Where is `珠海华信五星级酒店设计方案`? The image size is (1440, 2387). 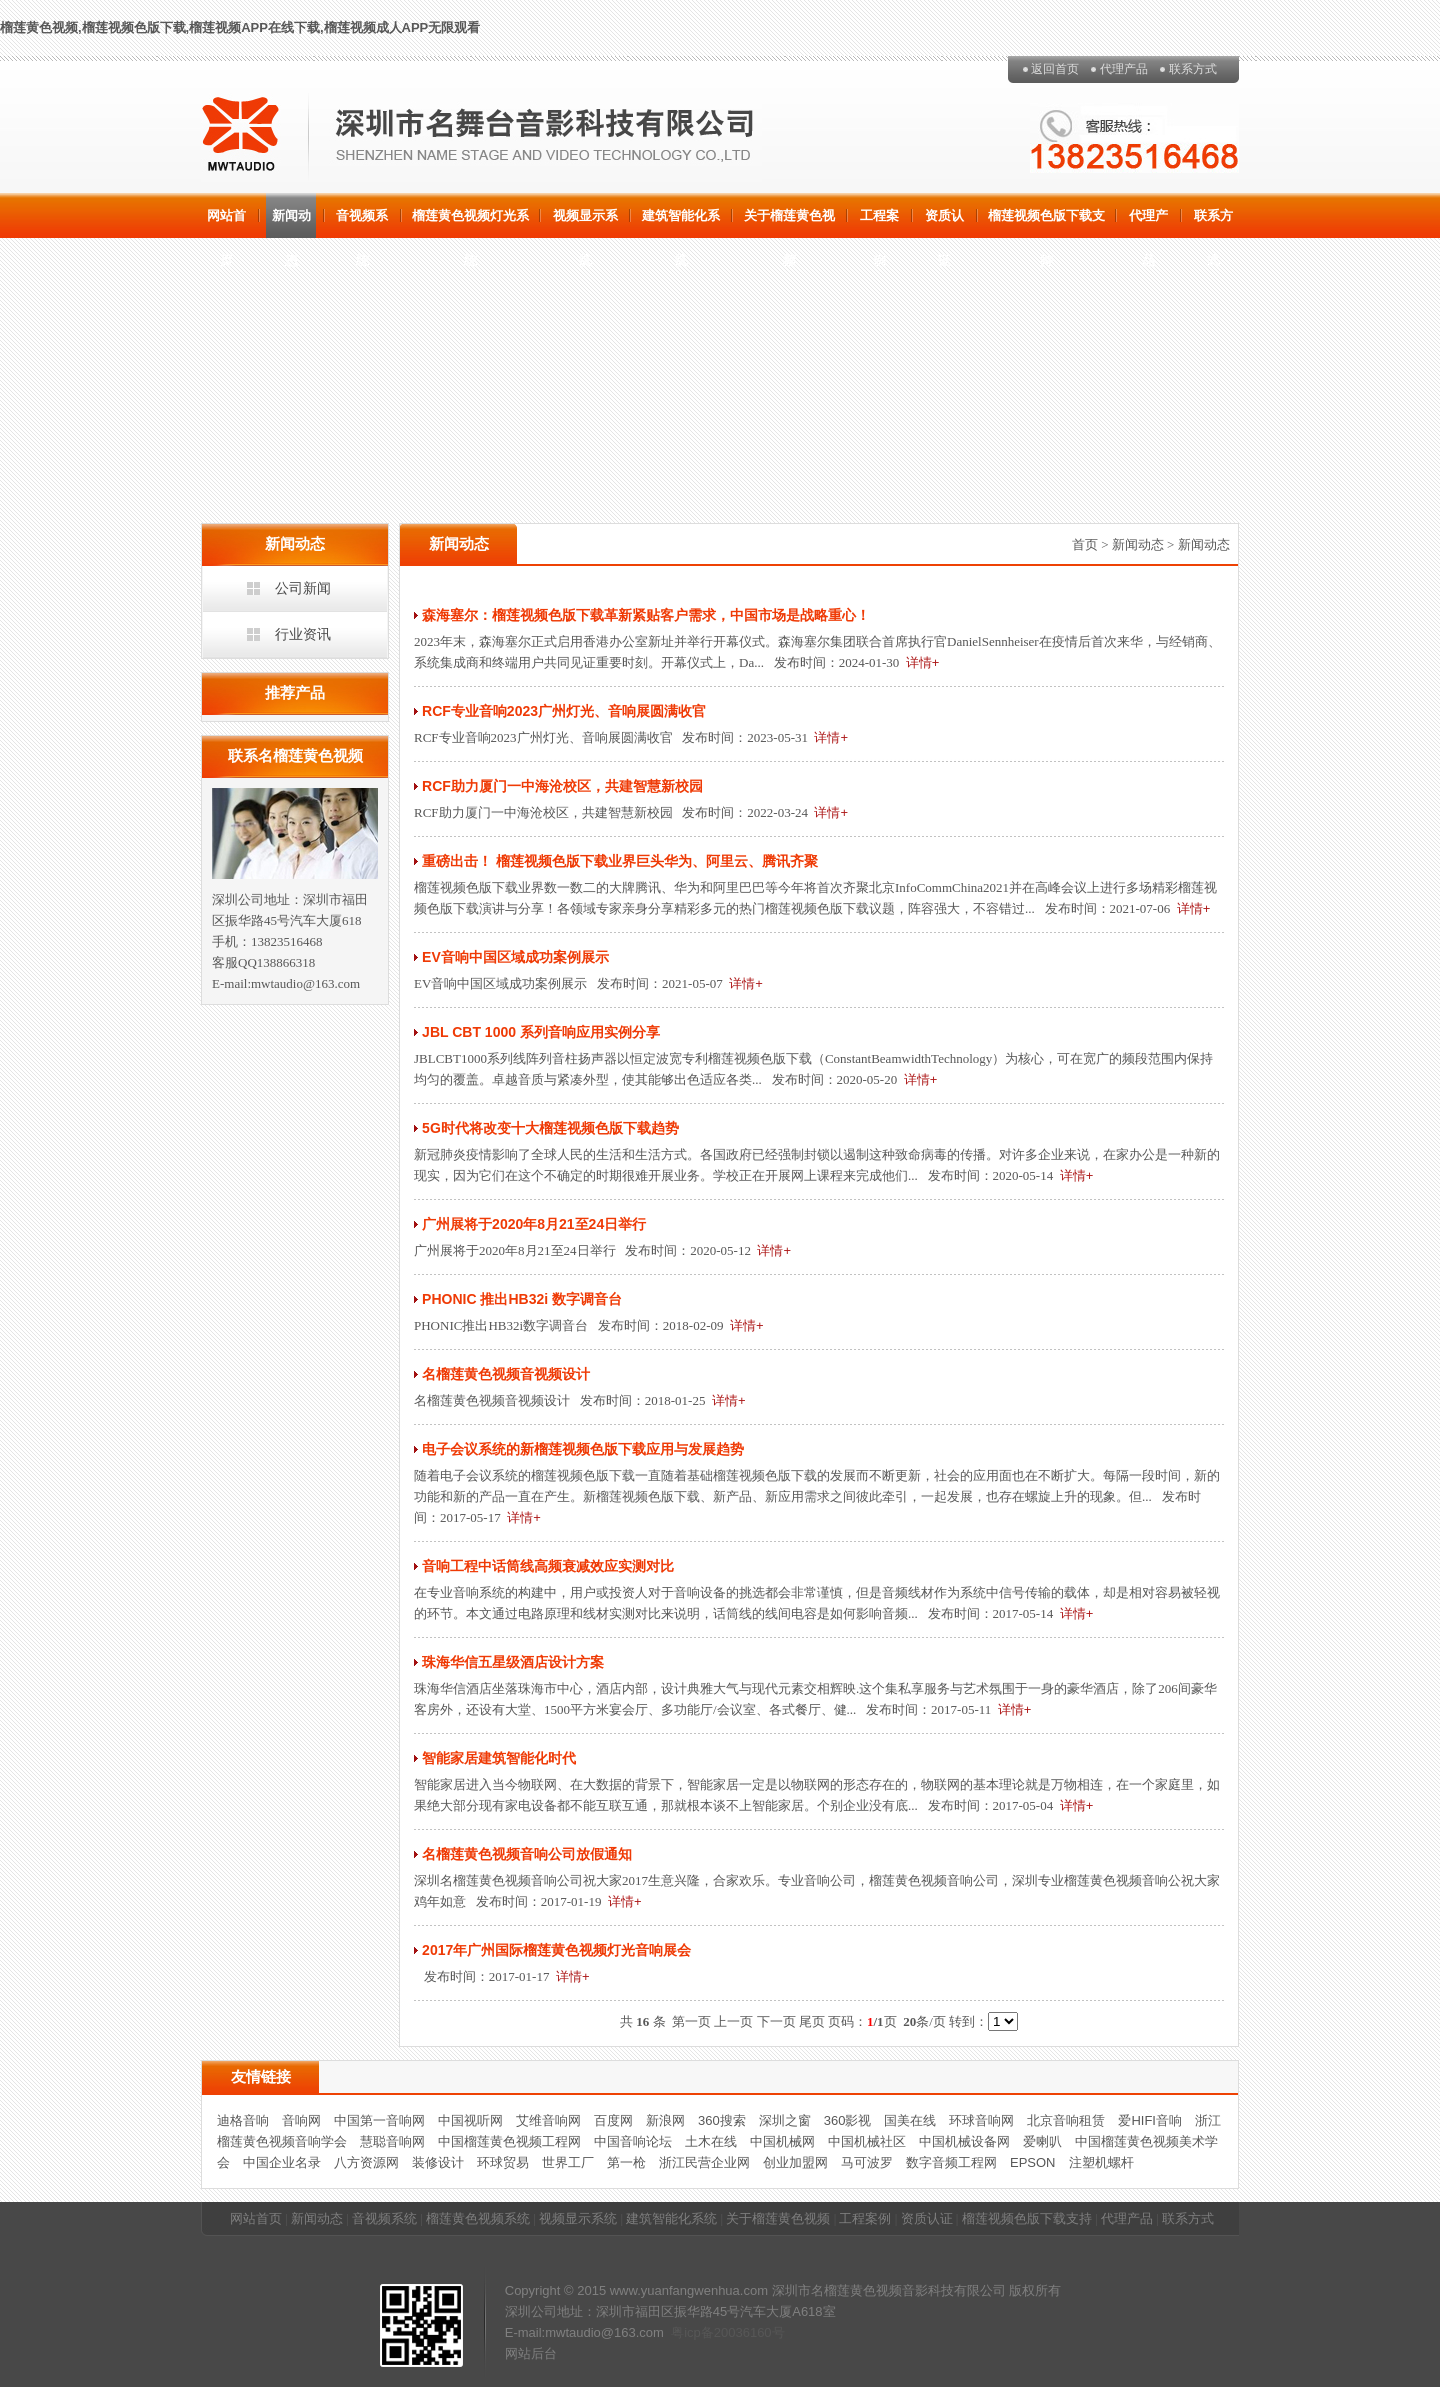 珠海华信五星级酒店设计方案 is located at coordinates (513, 1662).